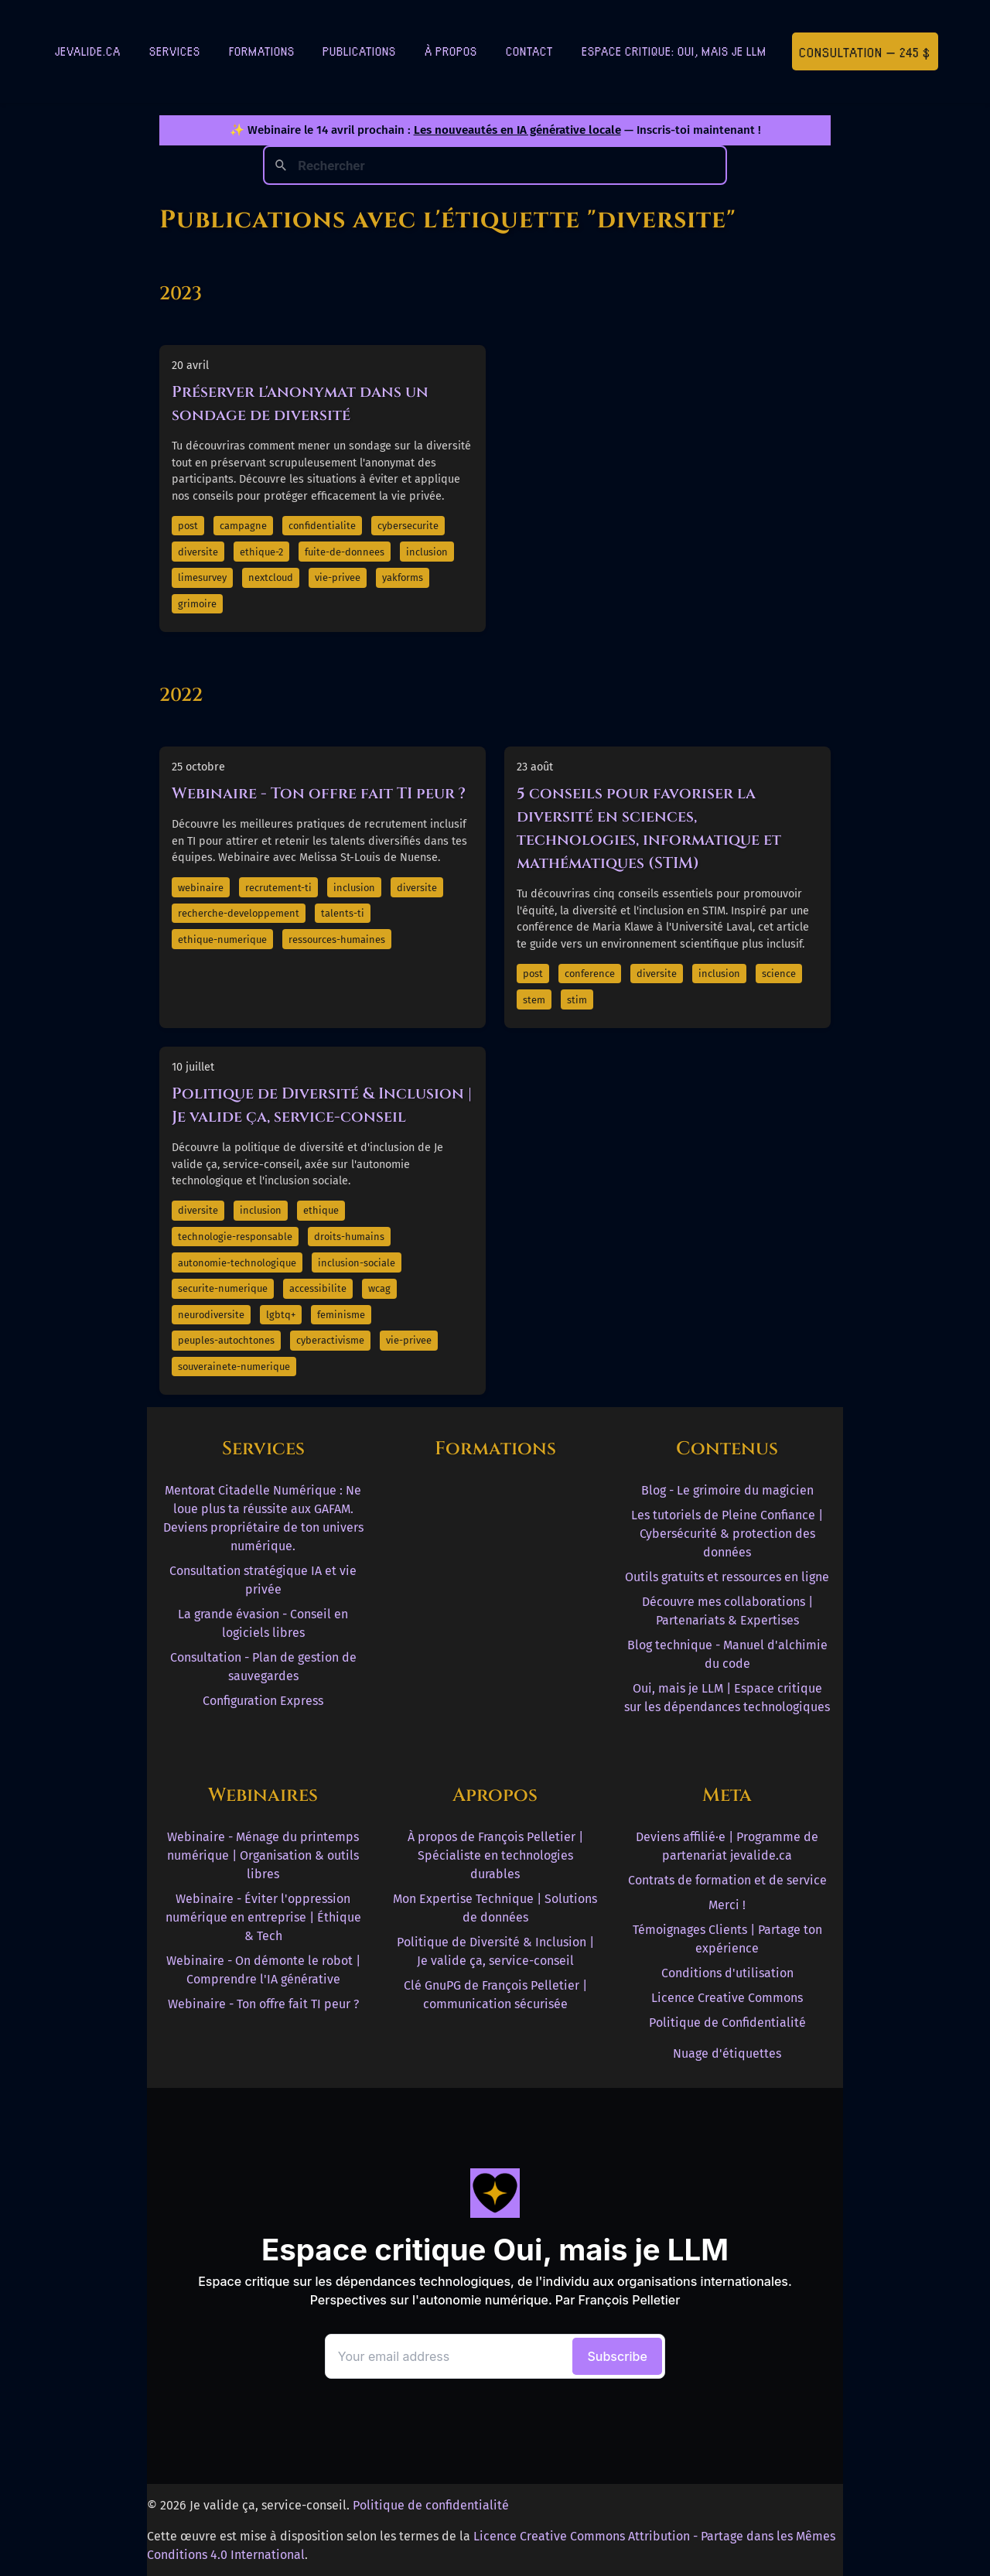  Describe the element at coordinates (201, 887) in the screenshot. I see `webinaire` at that location.